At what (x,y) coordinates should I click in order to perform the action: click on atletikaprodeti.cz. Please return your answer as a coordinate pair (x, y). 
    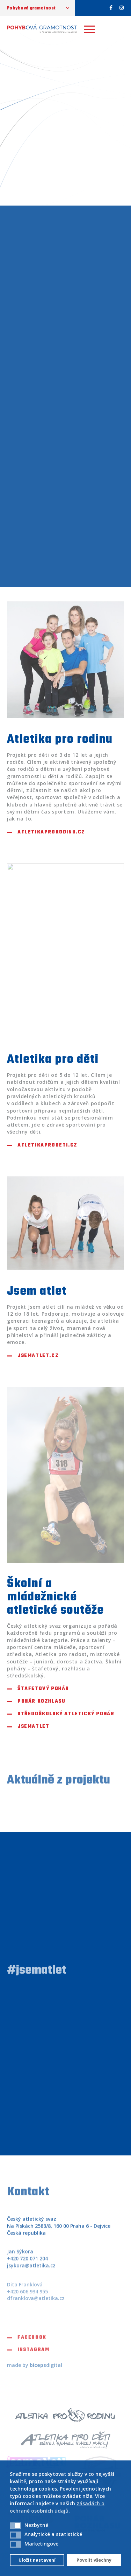
    Looking at the image, I should click on (47, 1145).